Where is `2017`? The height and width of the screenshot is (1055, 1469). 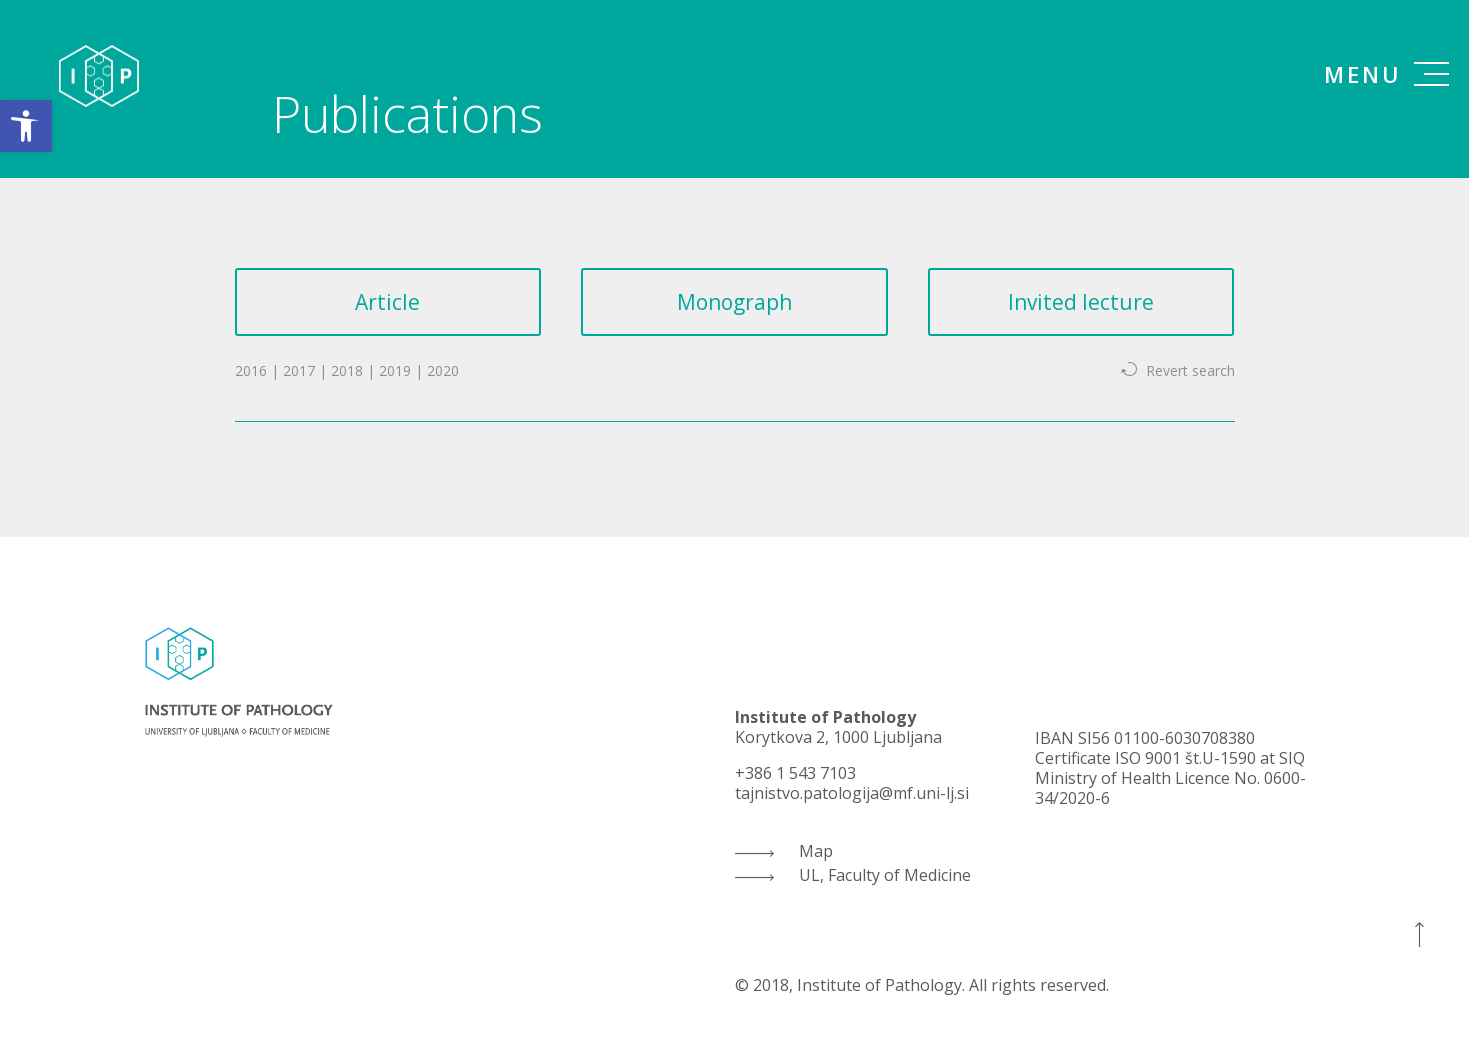
2017 is located at coordinates (299, 370).